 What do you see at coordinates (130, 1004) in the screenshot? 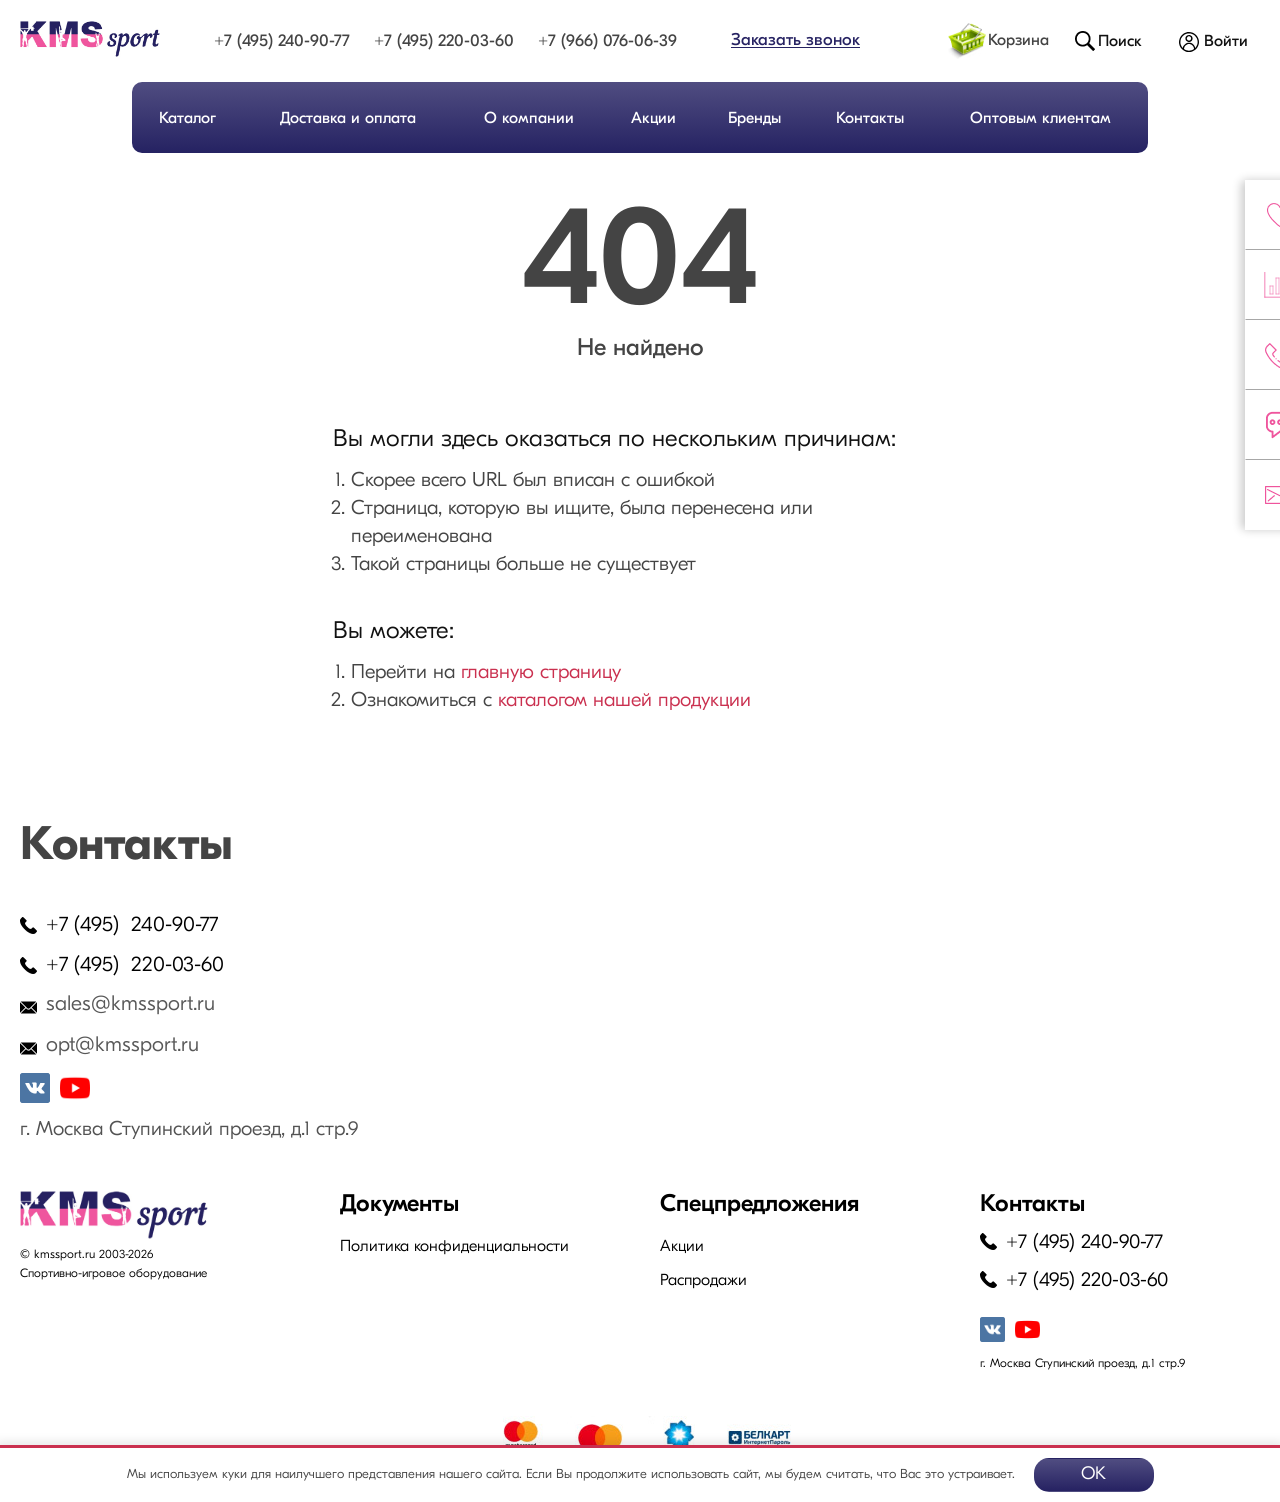
I see `sales@kmssport.ru` at bounding box center [130, 1004].